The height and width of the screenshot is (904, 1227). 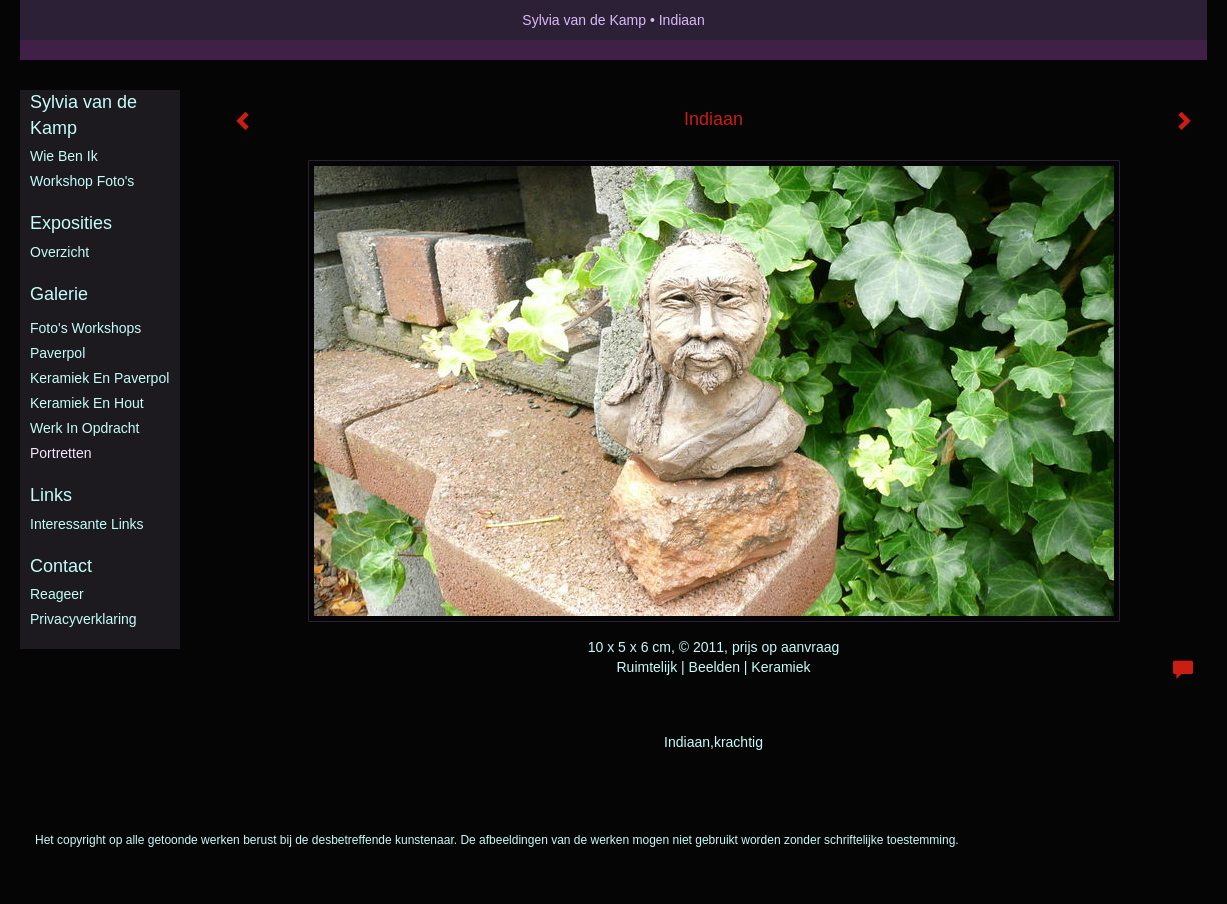 What do you see at coordinates (57, 353) in the screenshot?
I see `Paverpol` at bounding box center [57, 353].